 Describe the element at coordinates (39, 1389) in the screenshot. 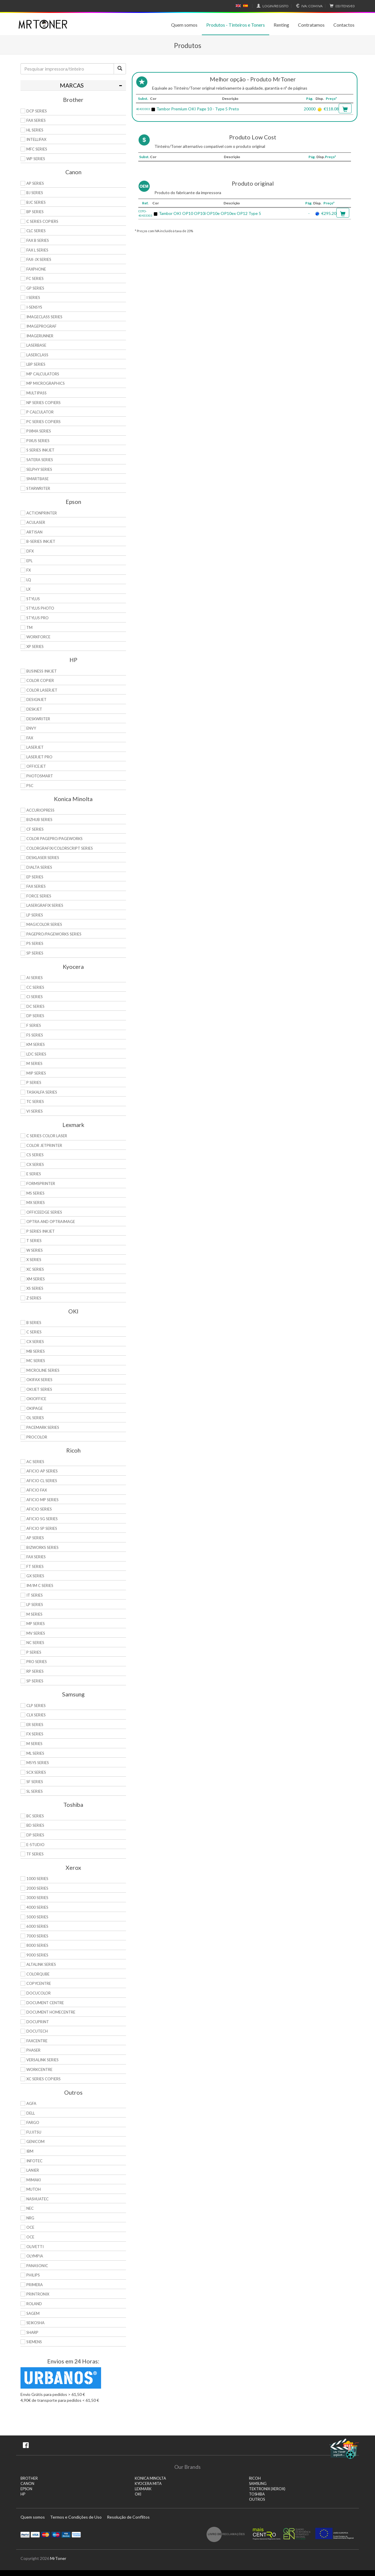

I see `OkiJet Series` at that location.